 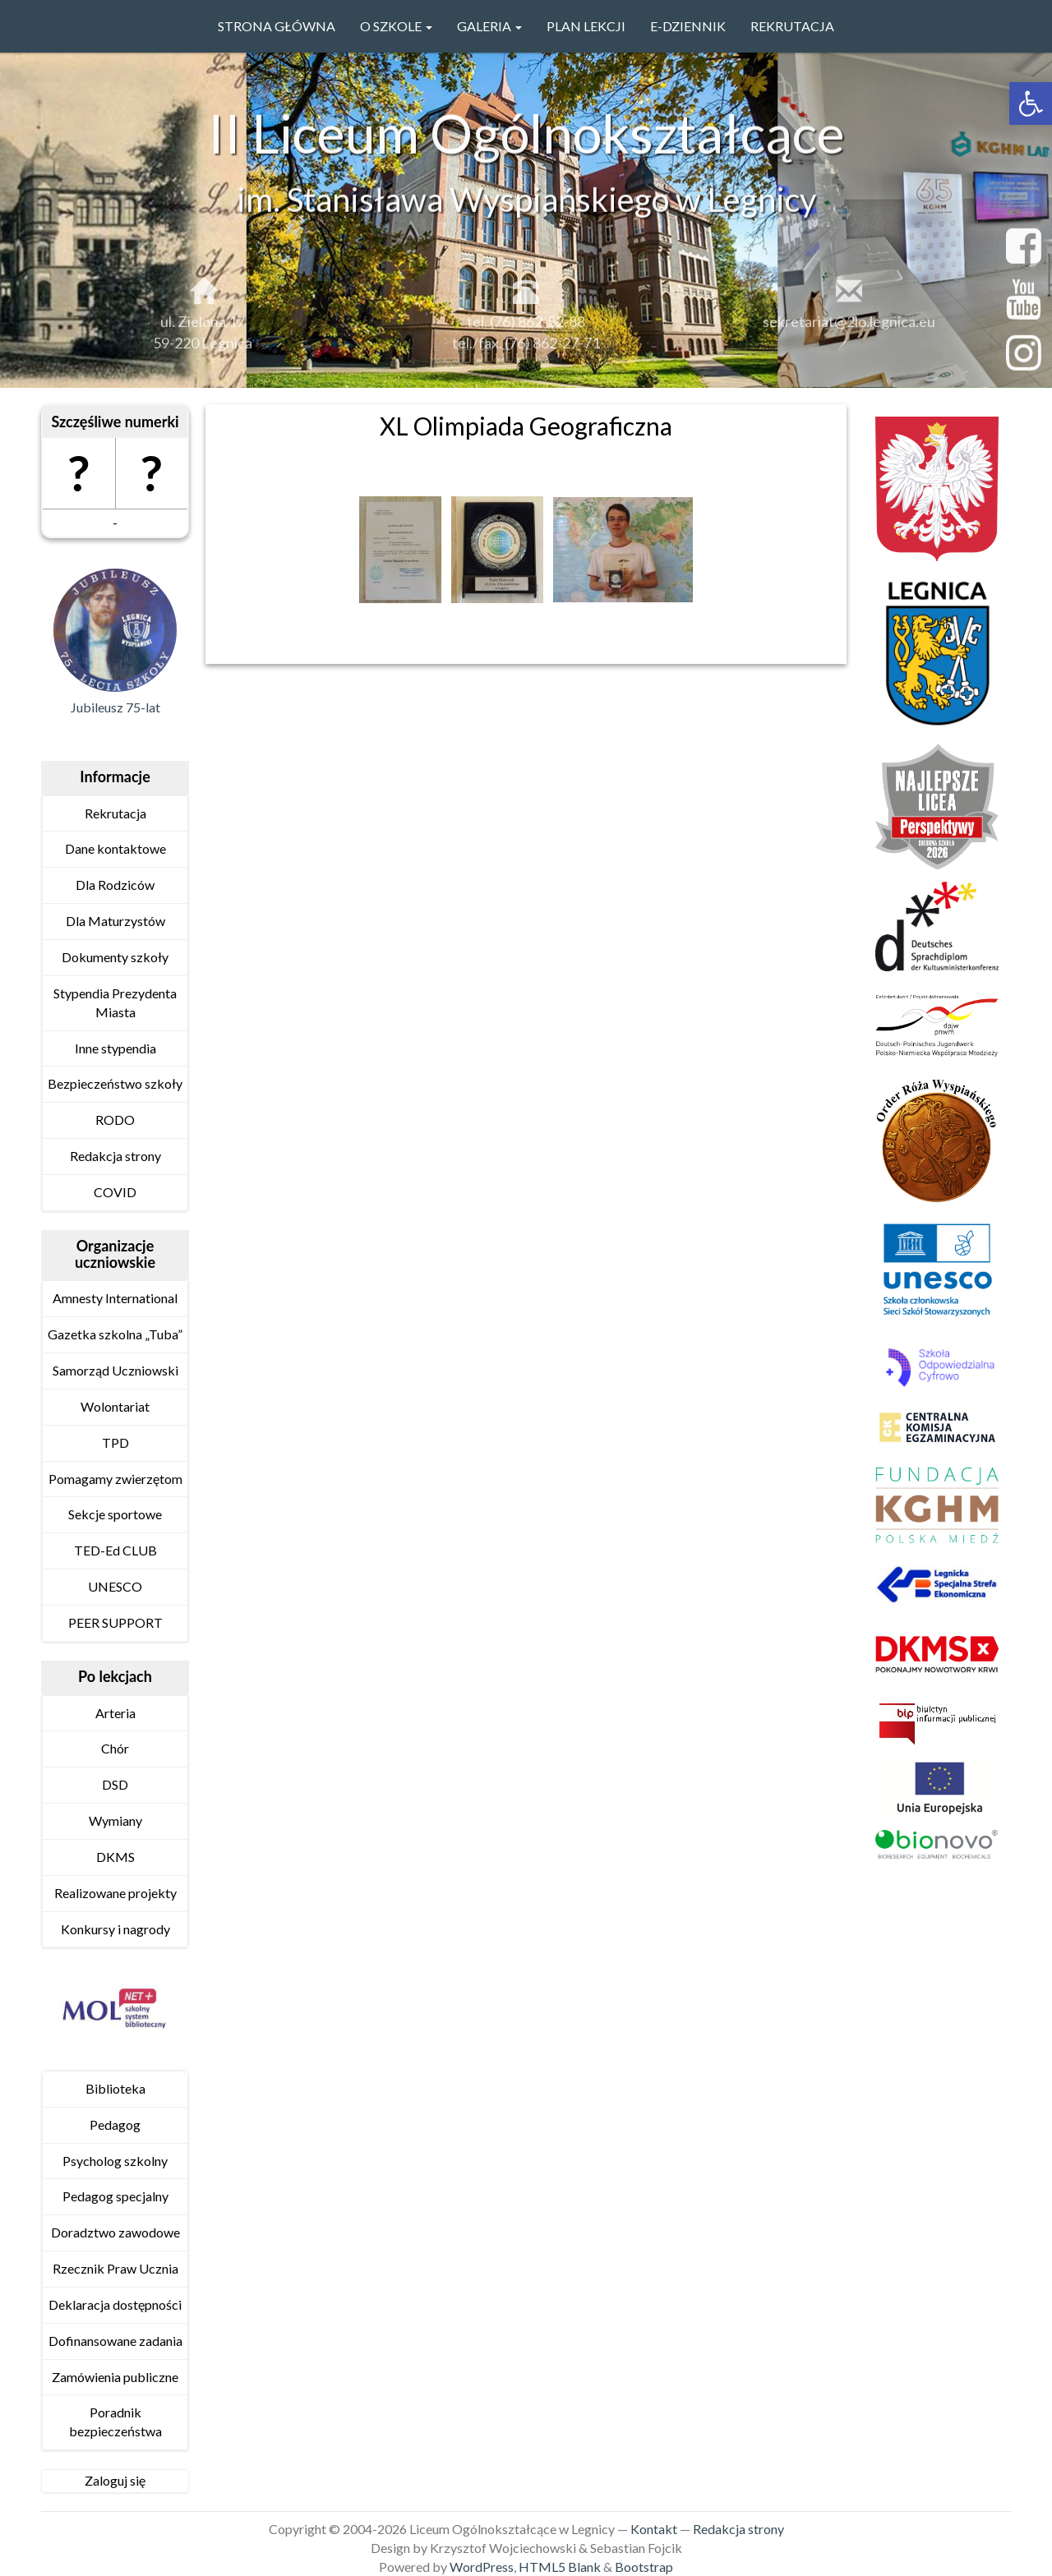 I want to click on GALERIA [link], so click(x=489, y=26).